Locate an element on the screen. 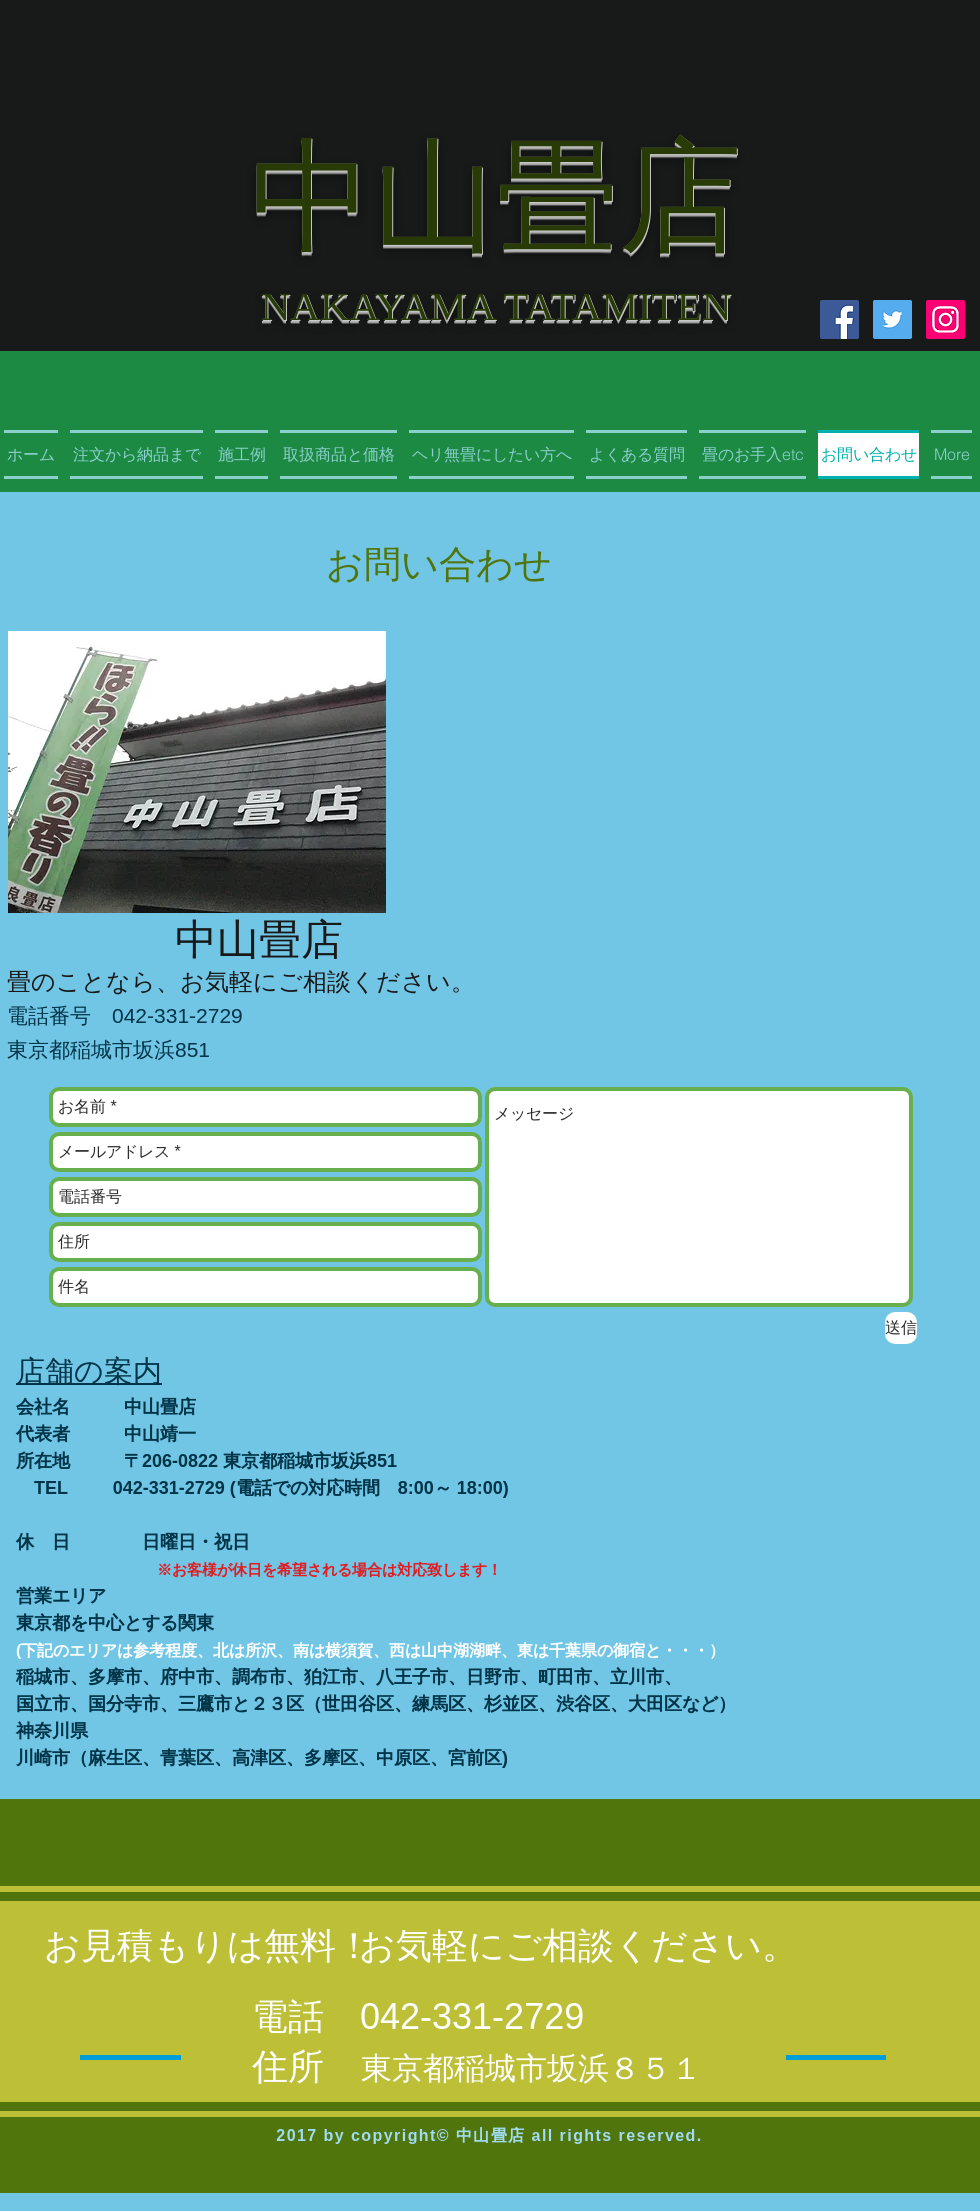  [送信] is located at coordinates (901, 1328).